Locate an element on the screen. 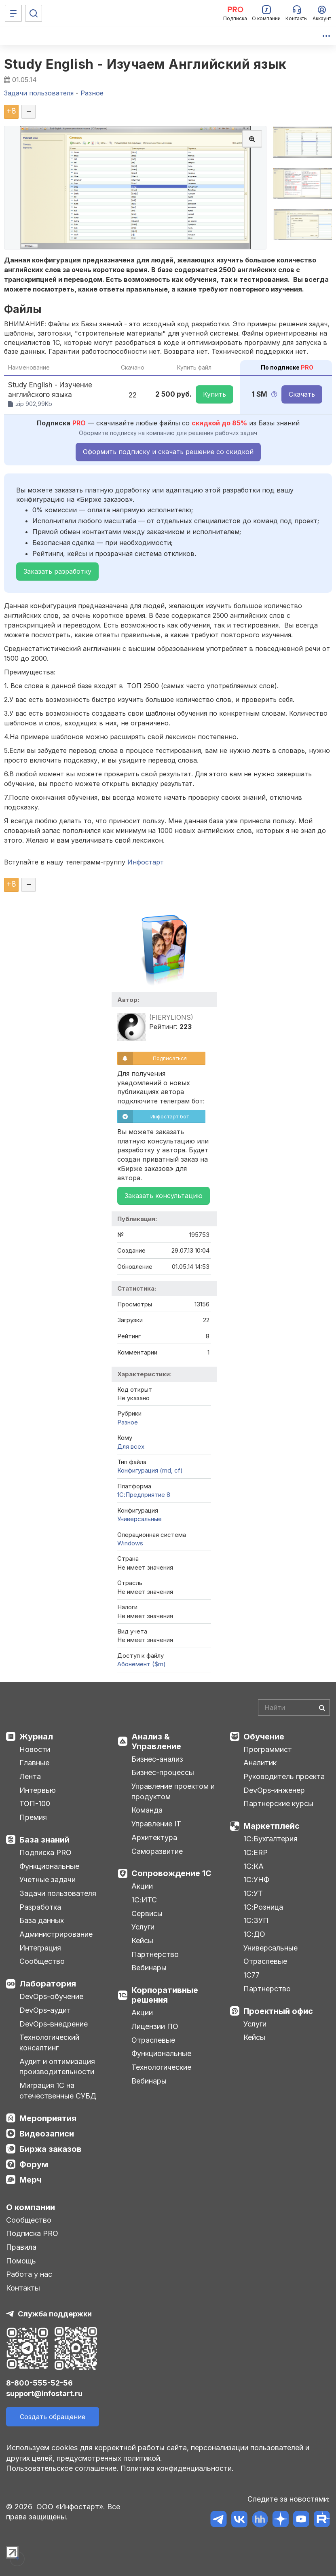 The height and width of the screenshot is (2576, 336). 1С:Бухгалтерия is located at coordinates (270, 1838).